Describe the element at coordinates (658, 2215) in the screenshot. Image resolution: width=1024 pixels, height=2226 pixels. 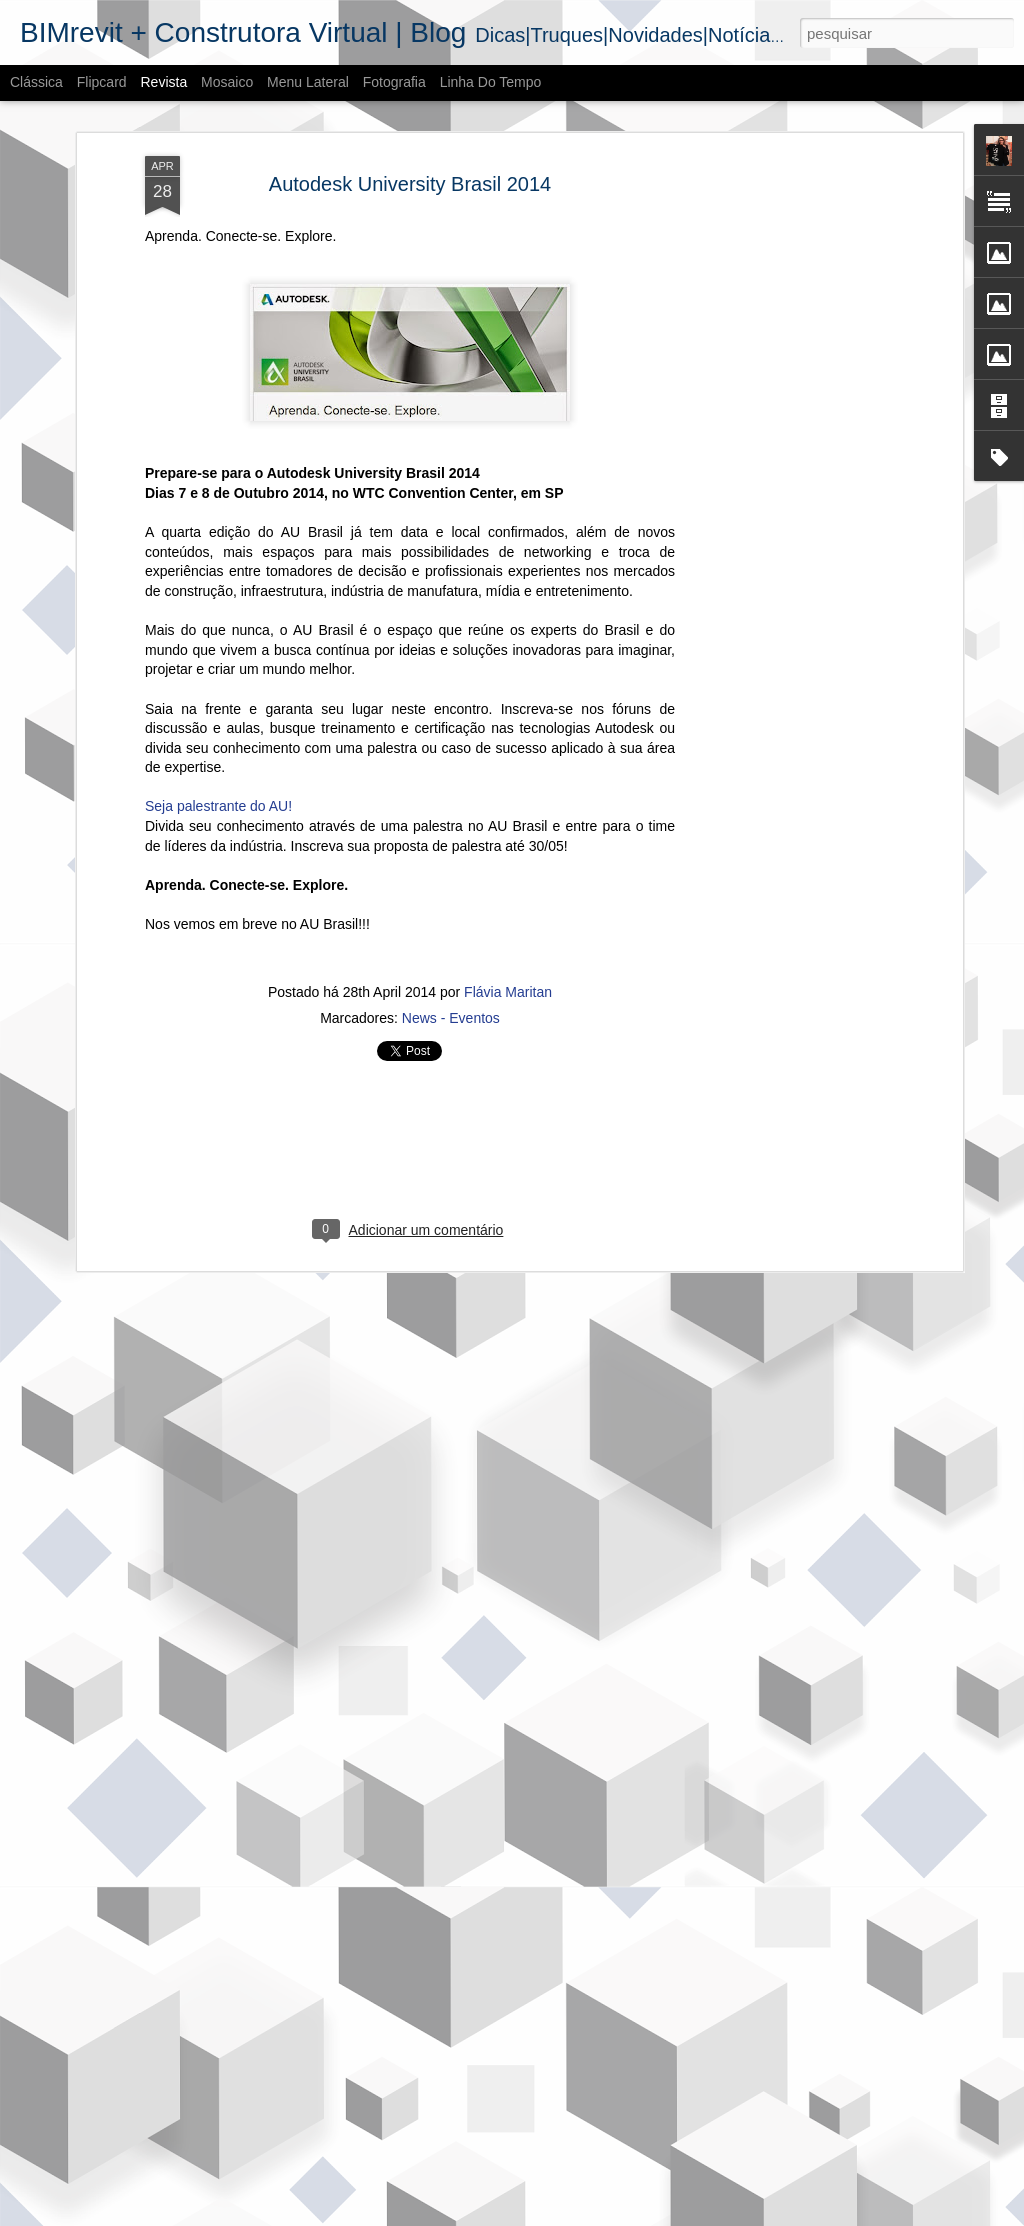
I see `Denunciar abuso` at that location.